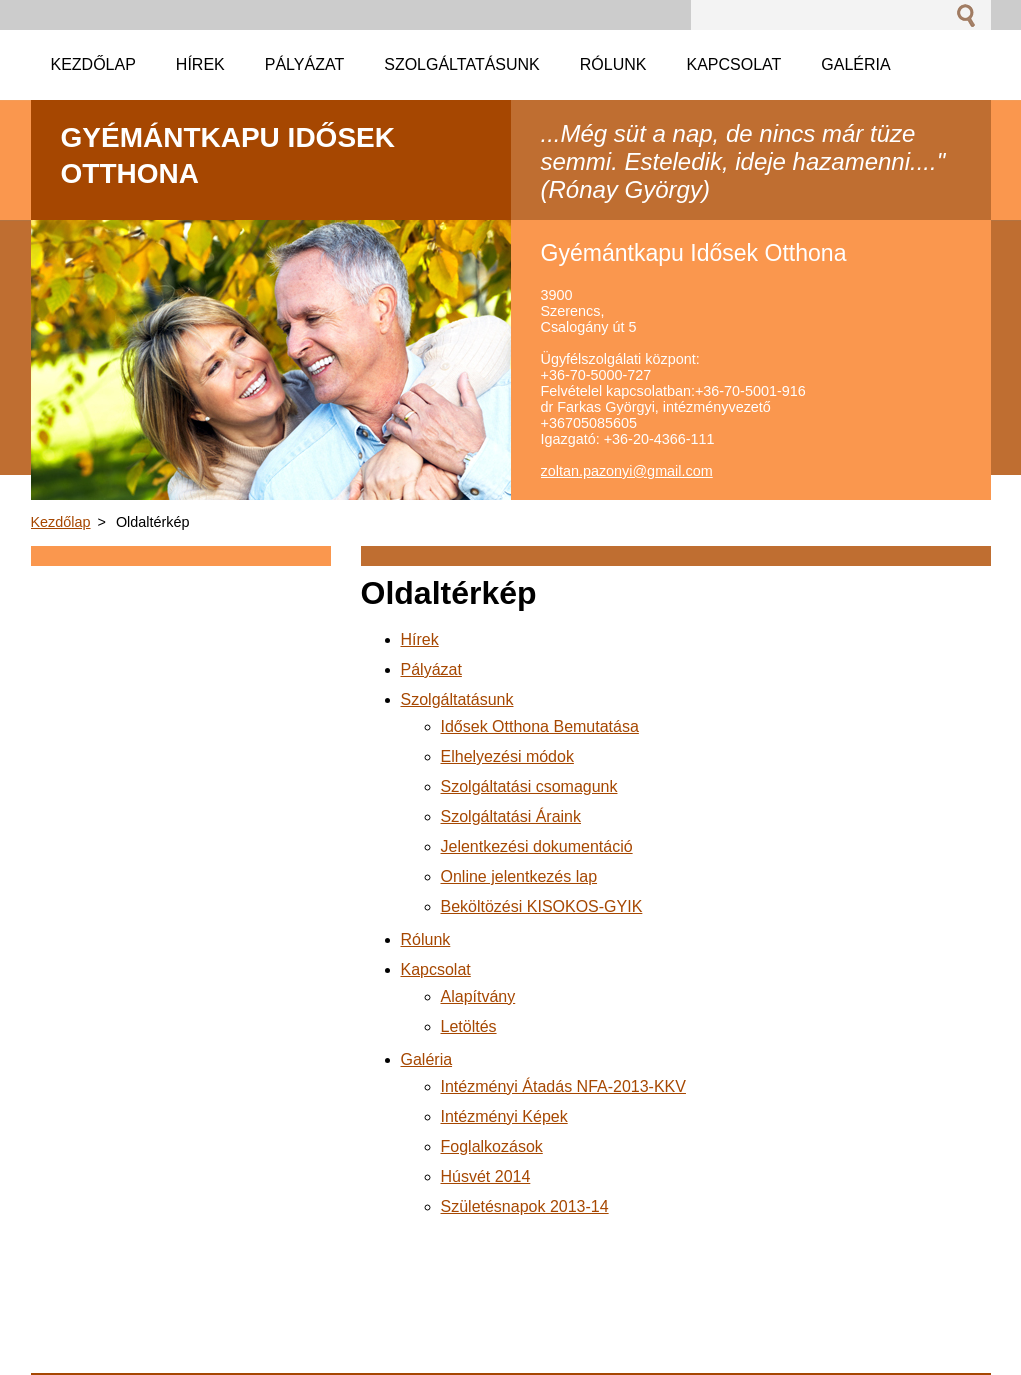 The width and height of the screenshot is (1021, 1375). Describe the element at coordinates (504, 1116) in the screenshot. I see `Intézményi Képek` at that location.